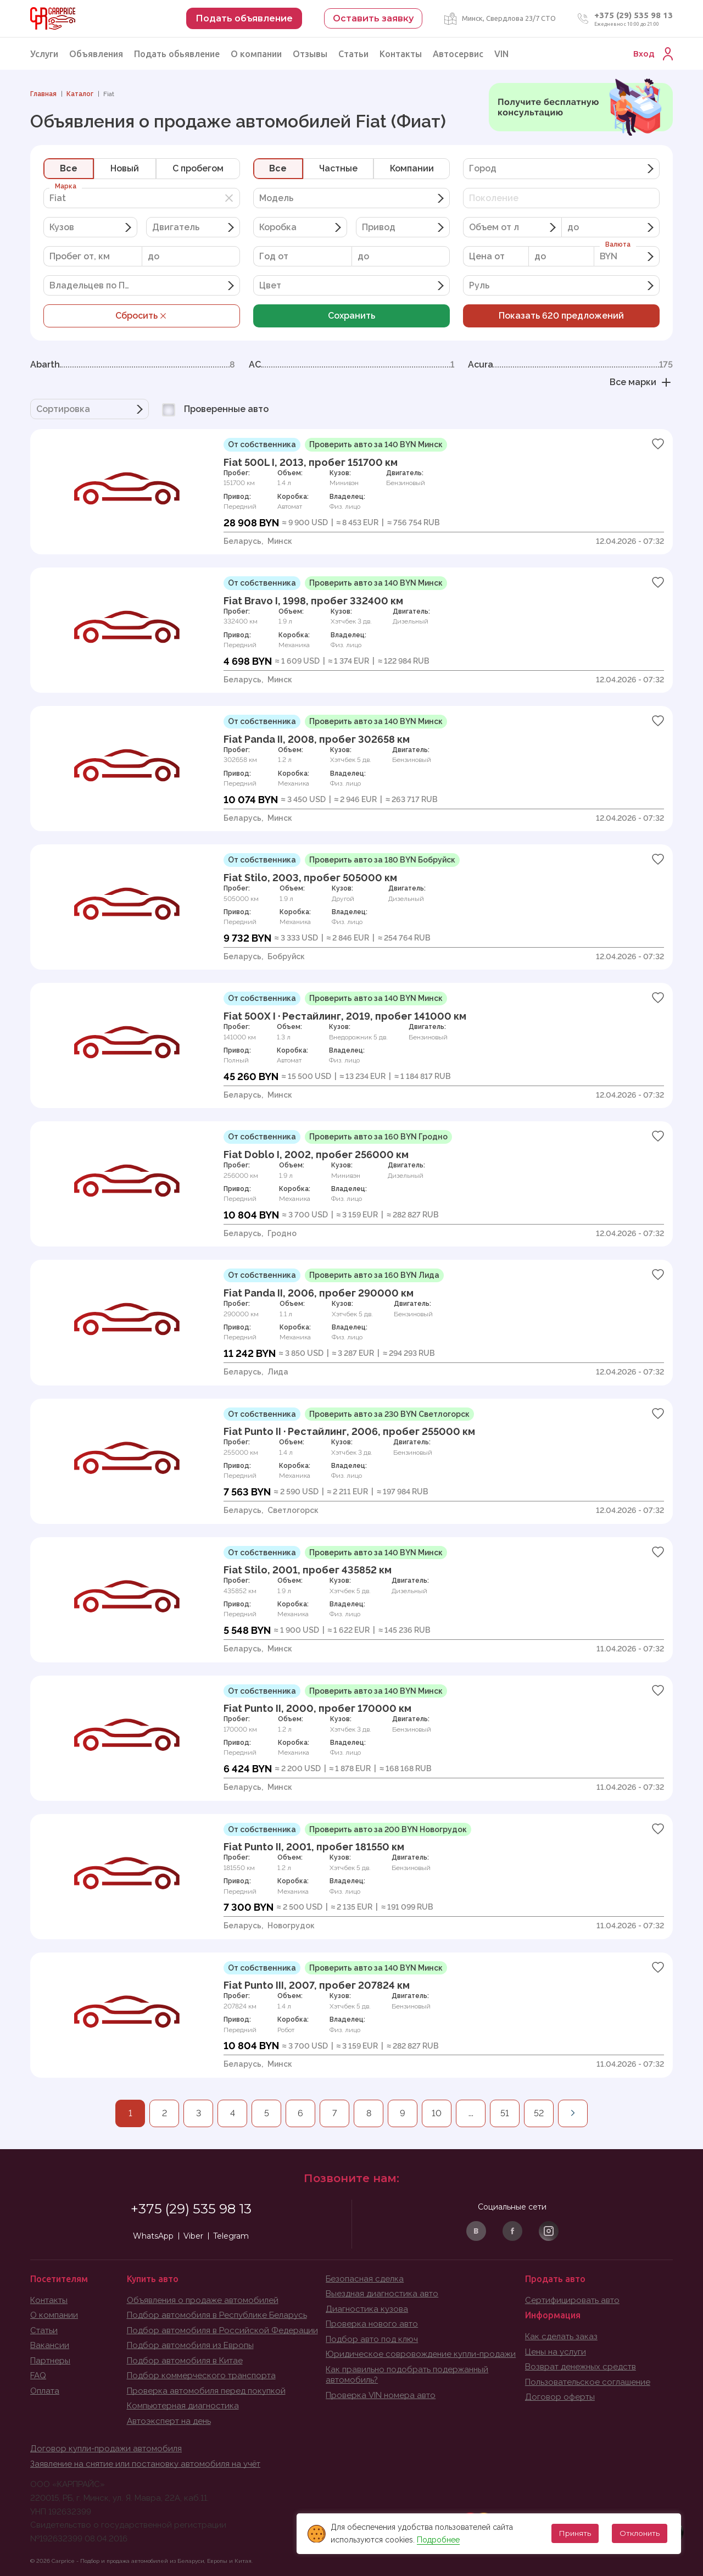  What do you see at coordinates (153, 2236) in the screenshot?
I see `WhatsApp` at bounding box center [153, 2236].